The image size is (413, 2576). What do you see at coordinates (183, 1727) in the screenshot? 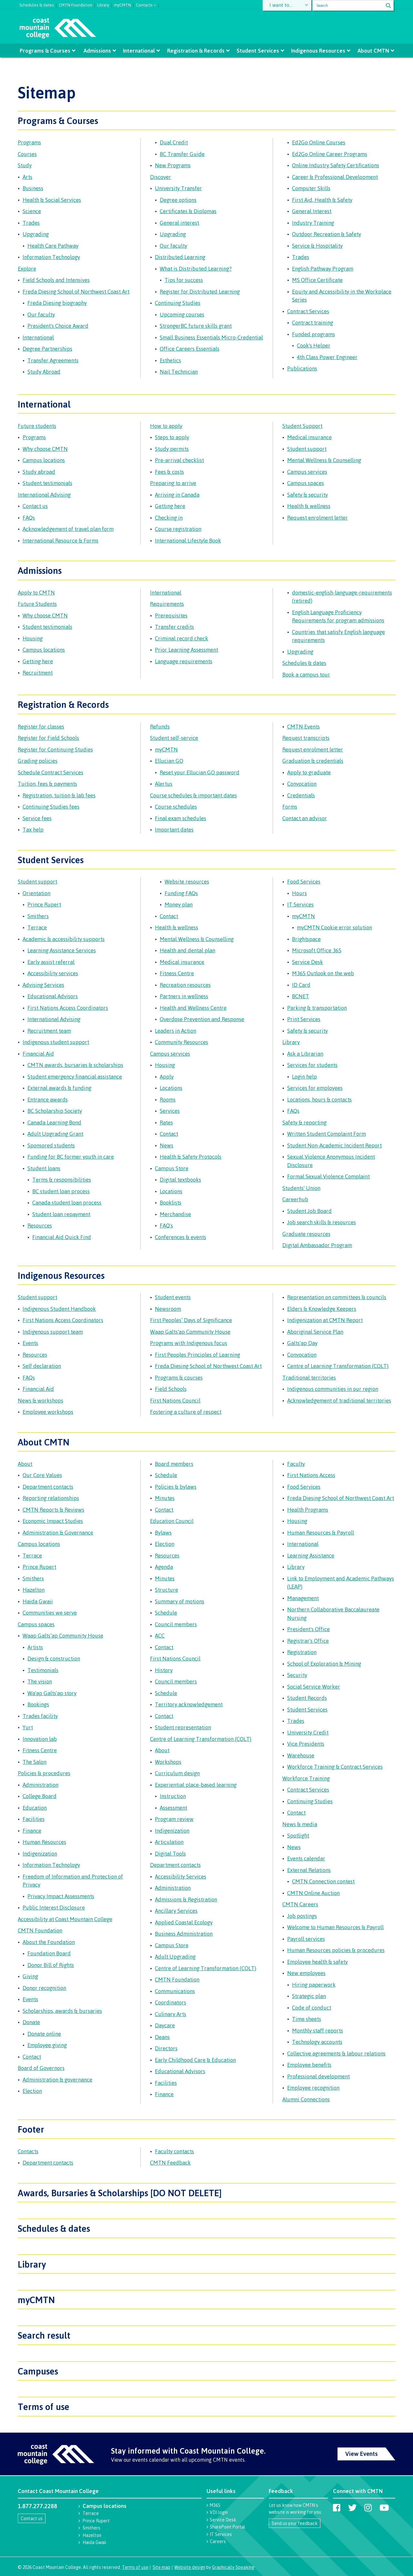
I see `Student representation` at bounding box center [183, 1727].